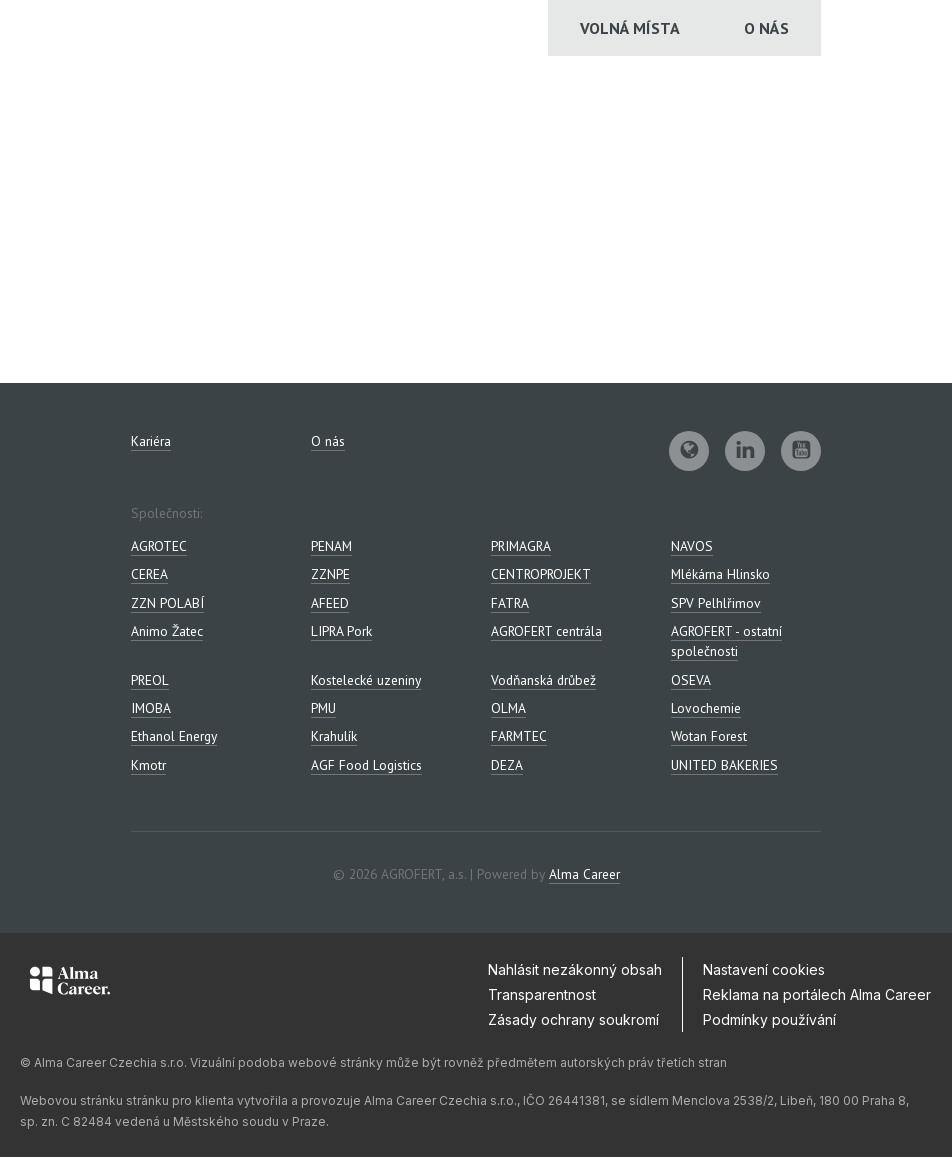 This screenshot has height=1157, width=952. I want to click on Kostelecké uzeniny, so click(366, 680).